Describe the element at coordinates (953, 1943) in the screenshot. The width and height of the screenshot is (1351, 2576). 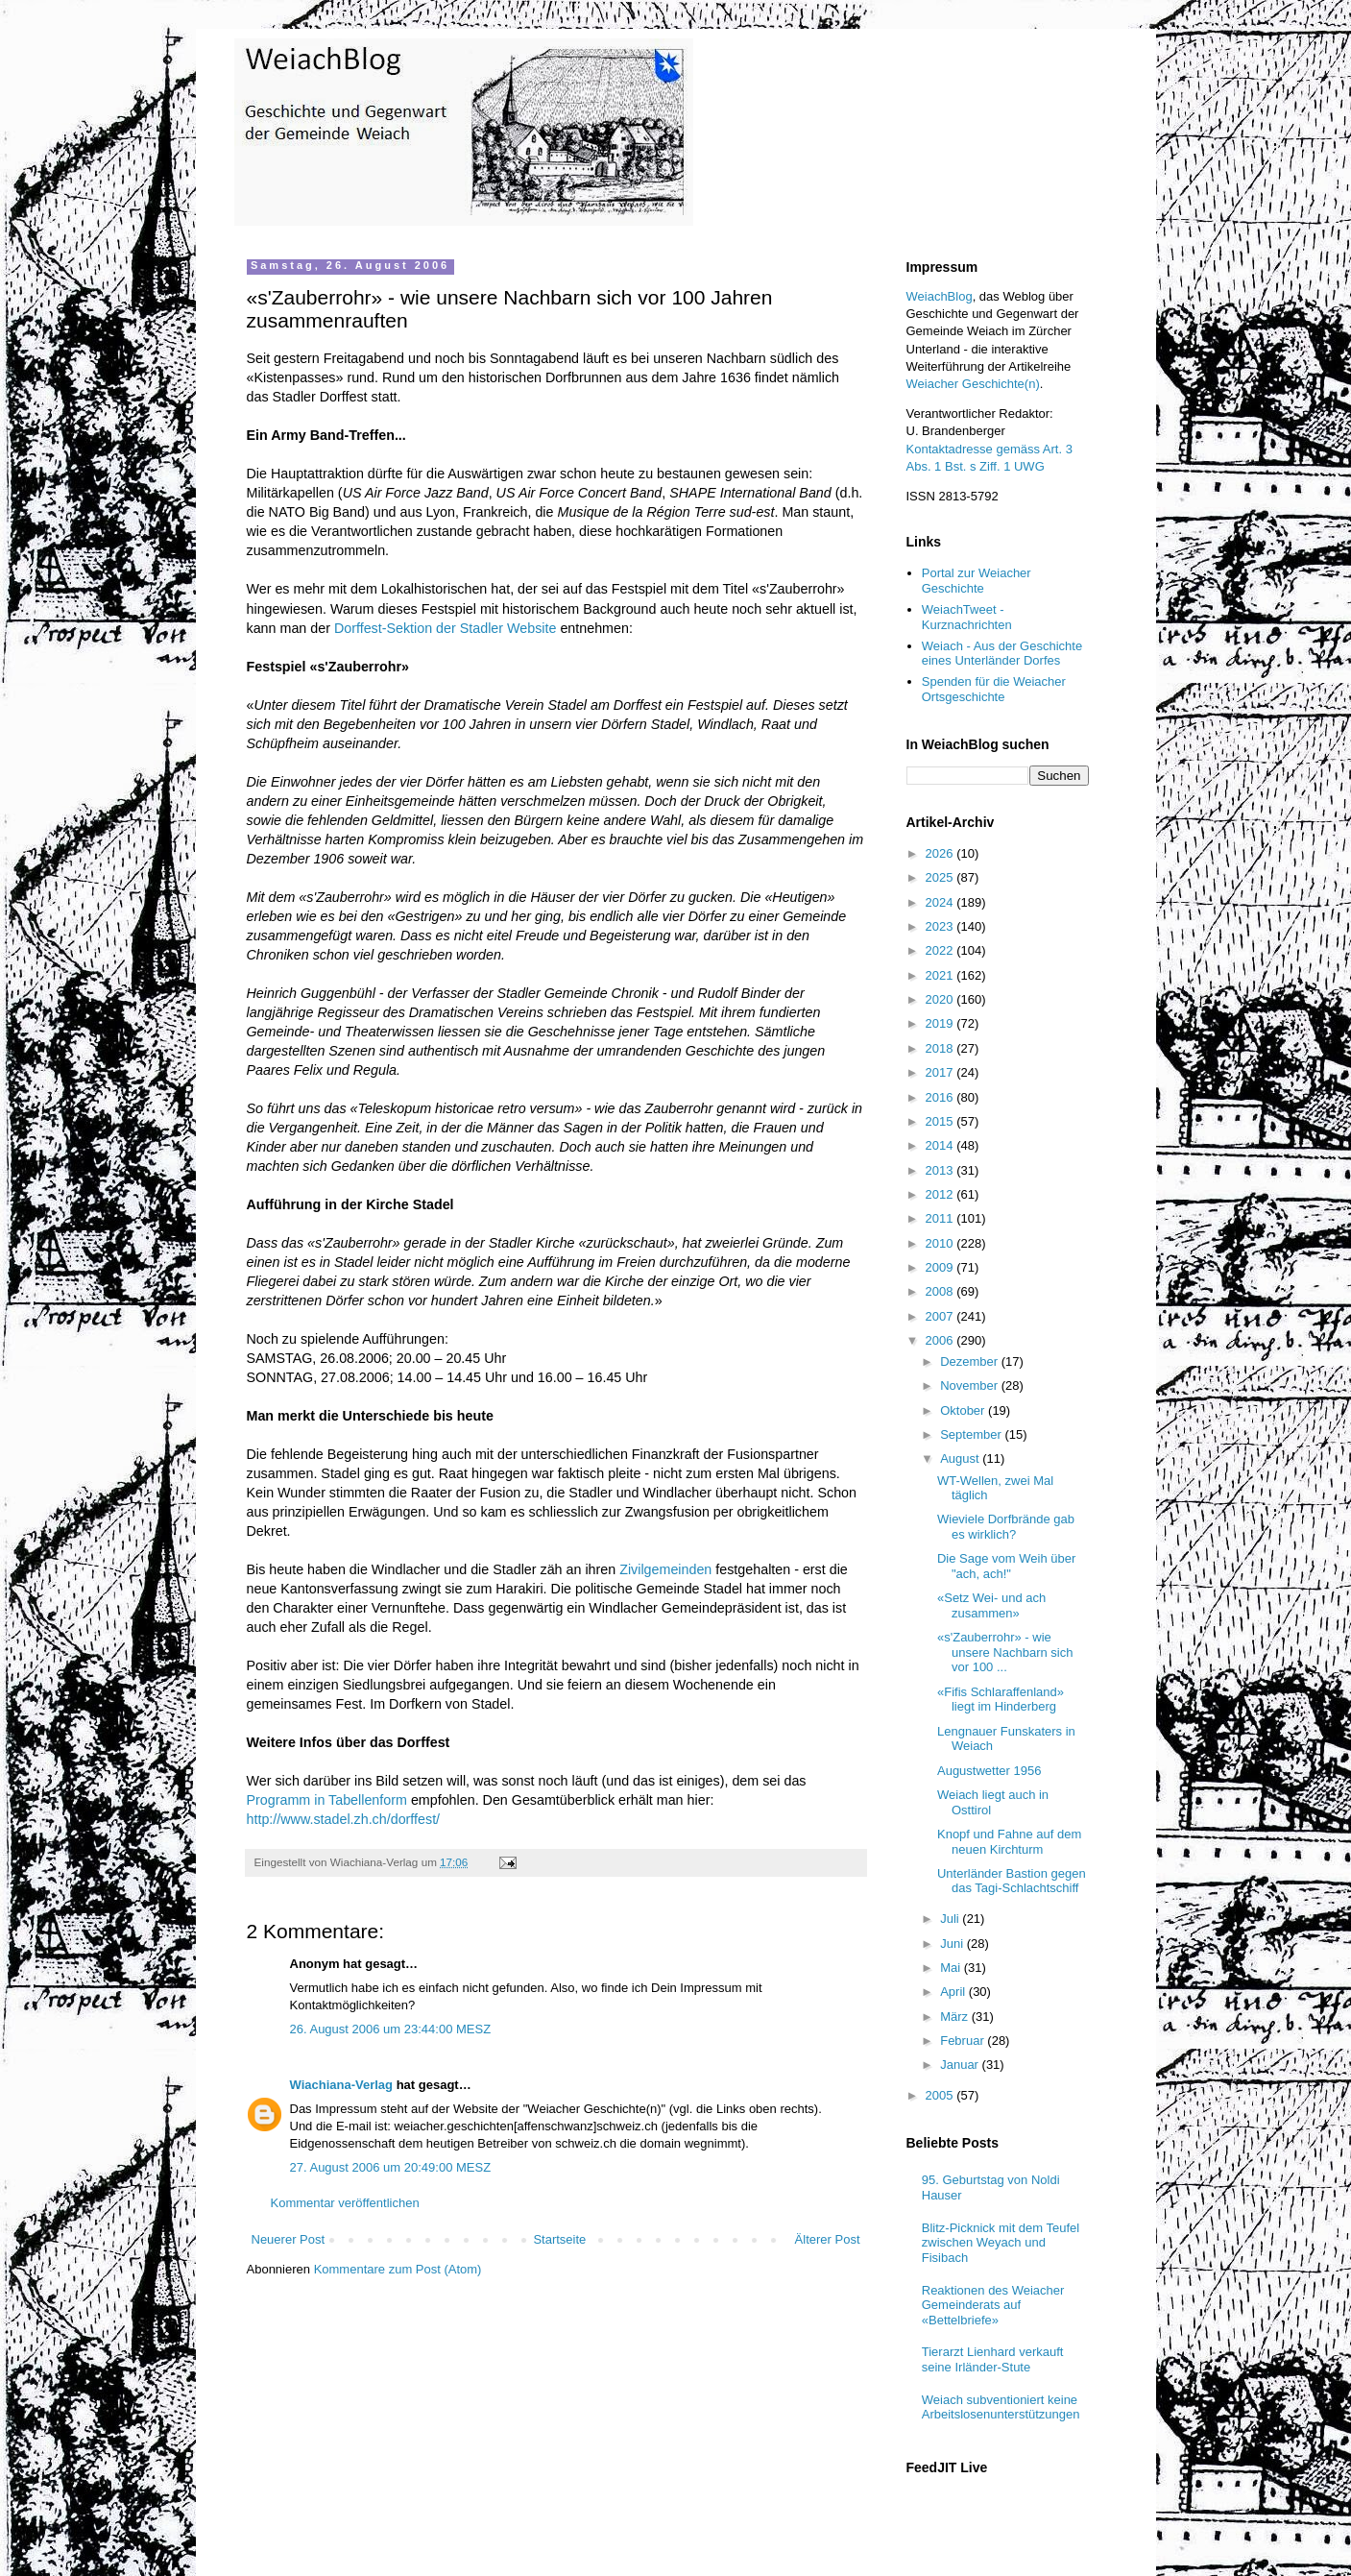
I see `Juni` at that location.